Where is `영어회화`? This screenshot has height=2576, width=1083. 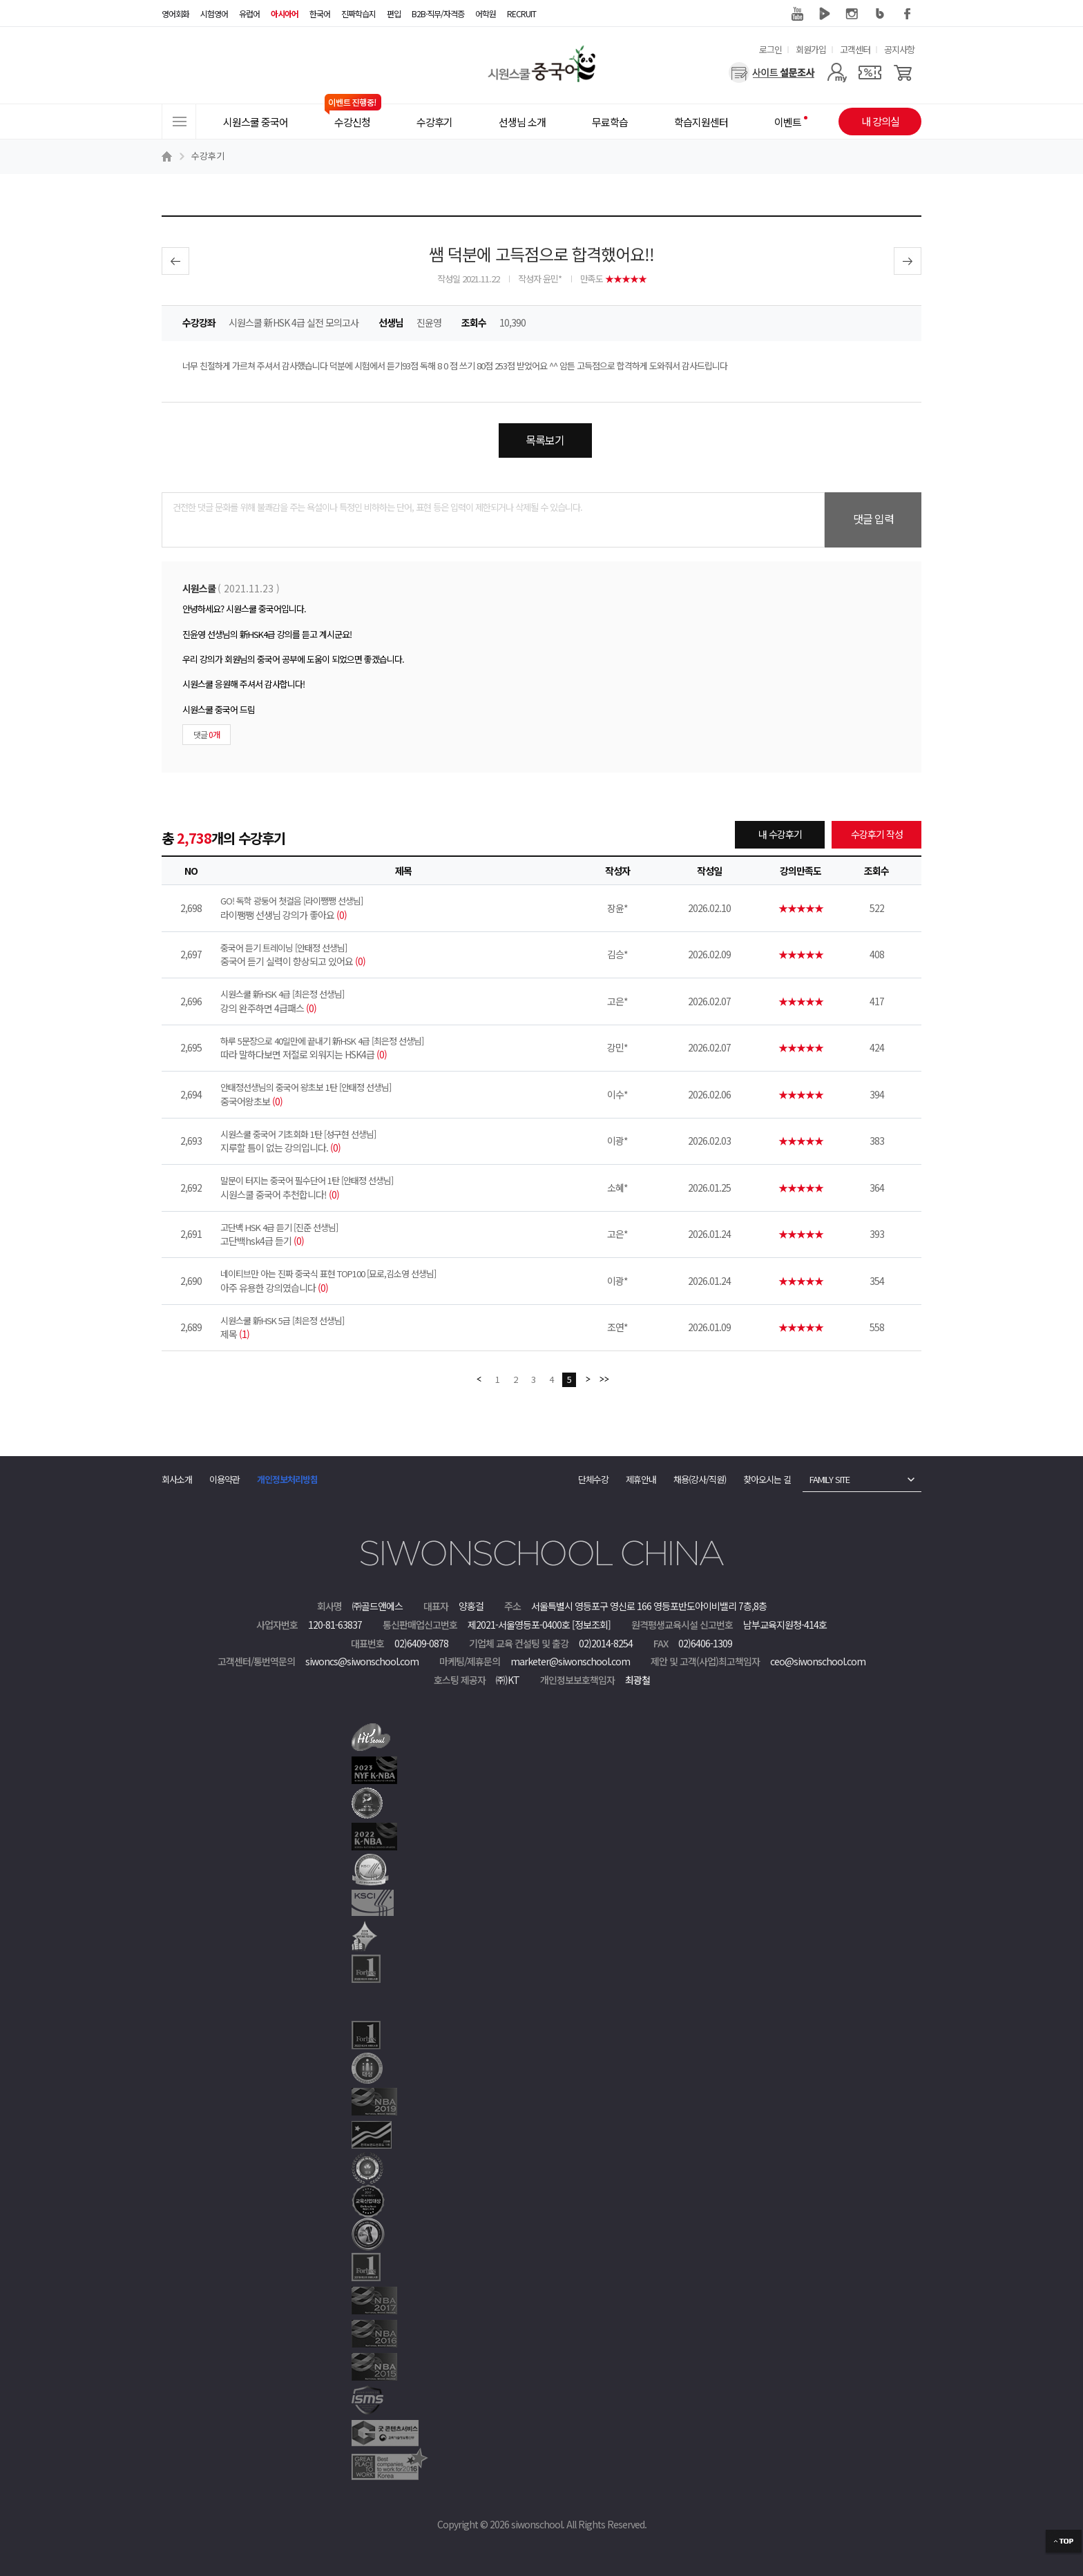 영어회화 is located at coordinates (175, 13).